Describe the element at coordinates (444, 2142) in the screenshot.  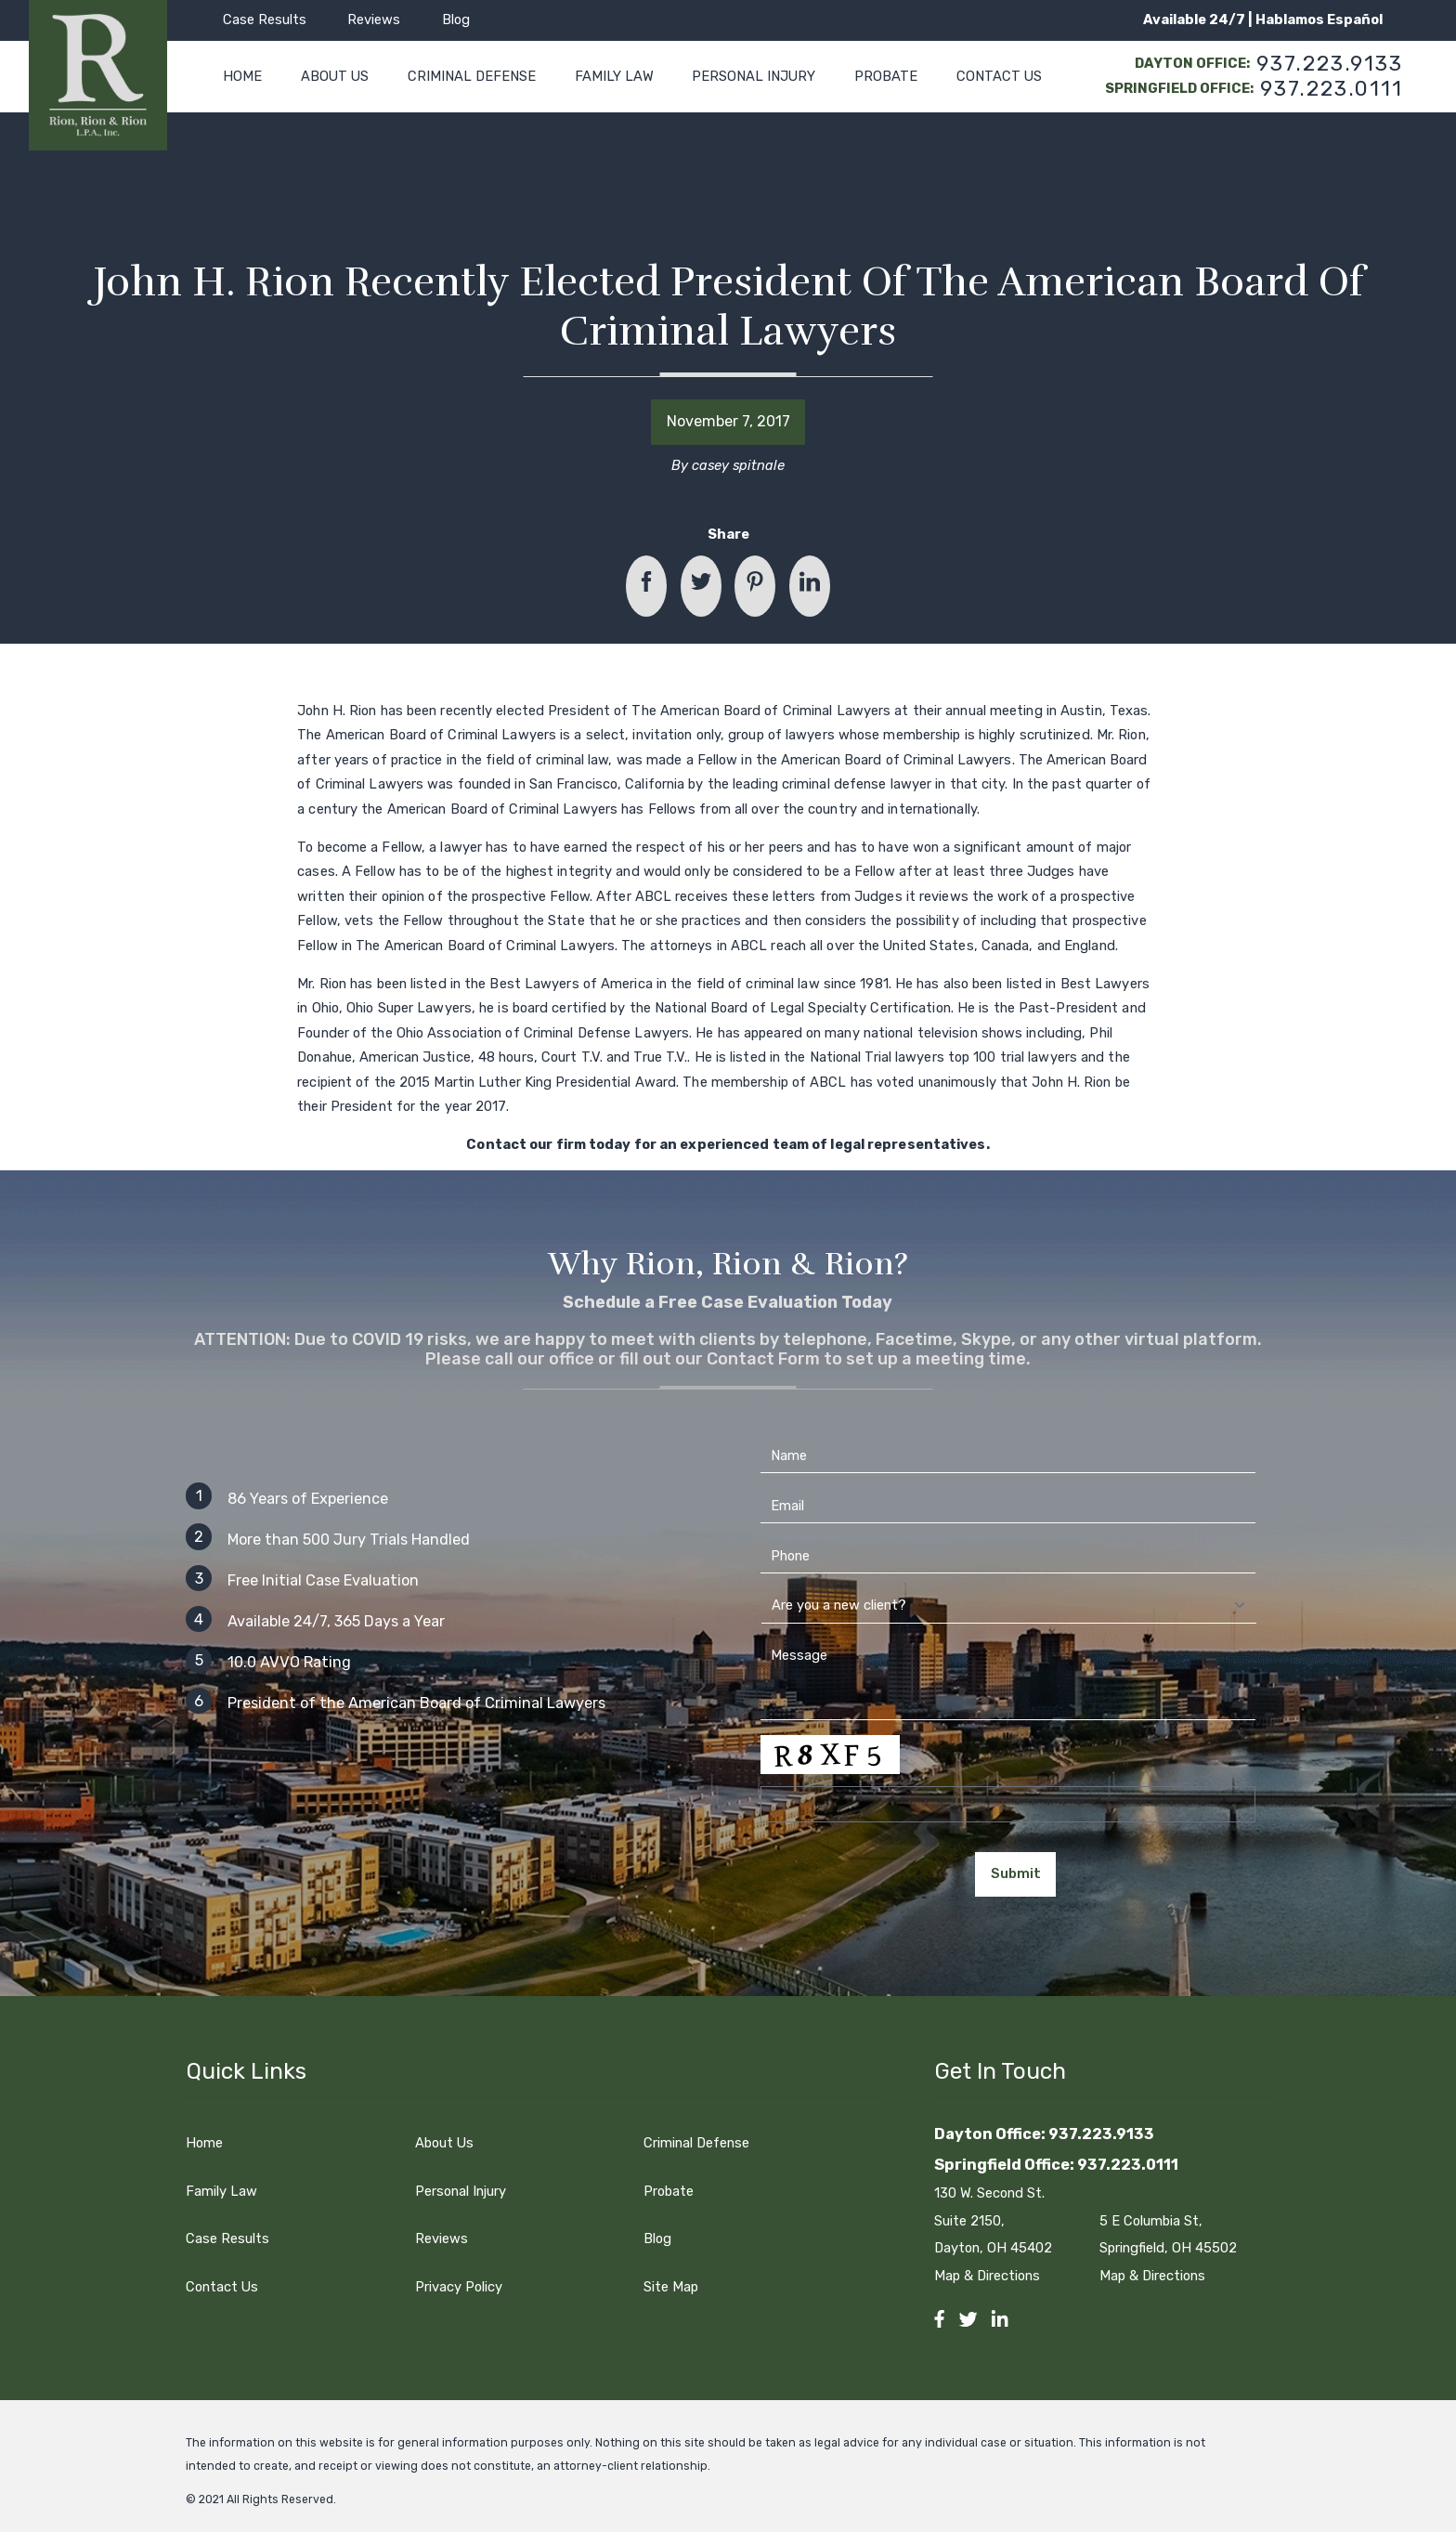
I see `About Us` at that location.